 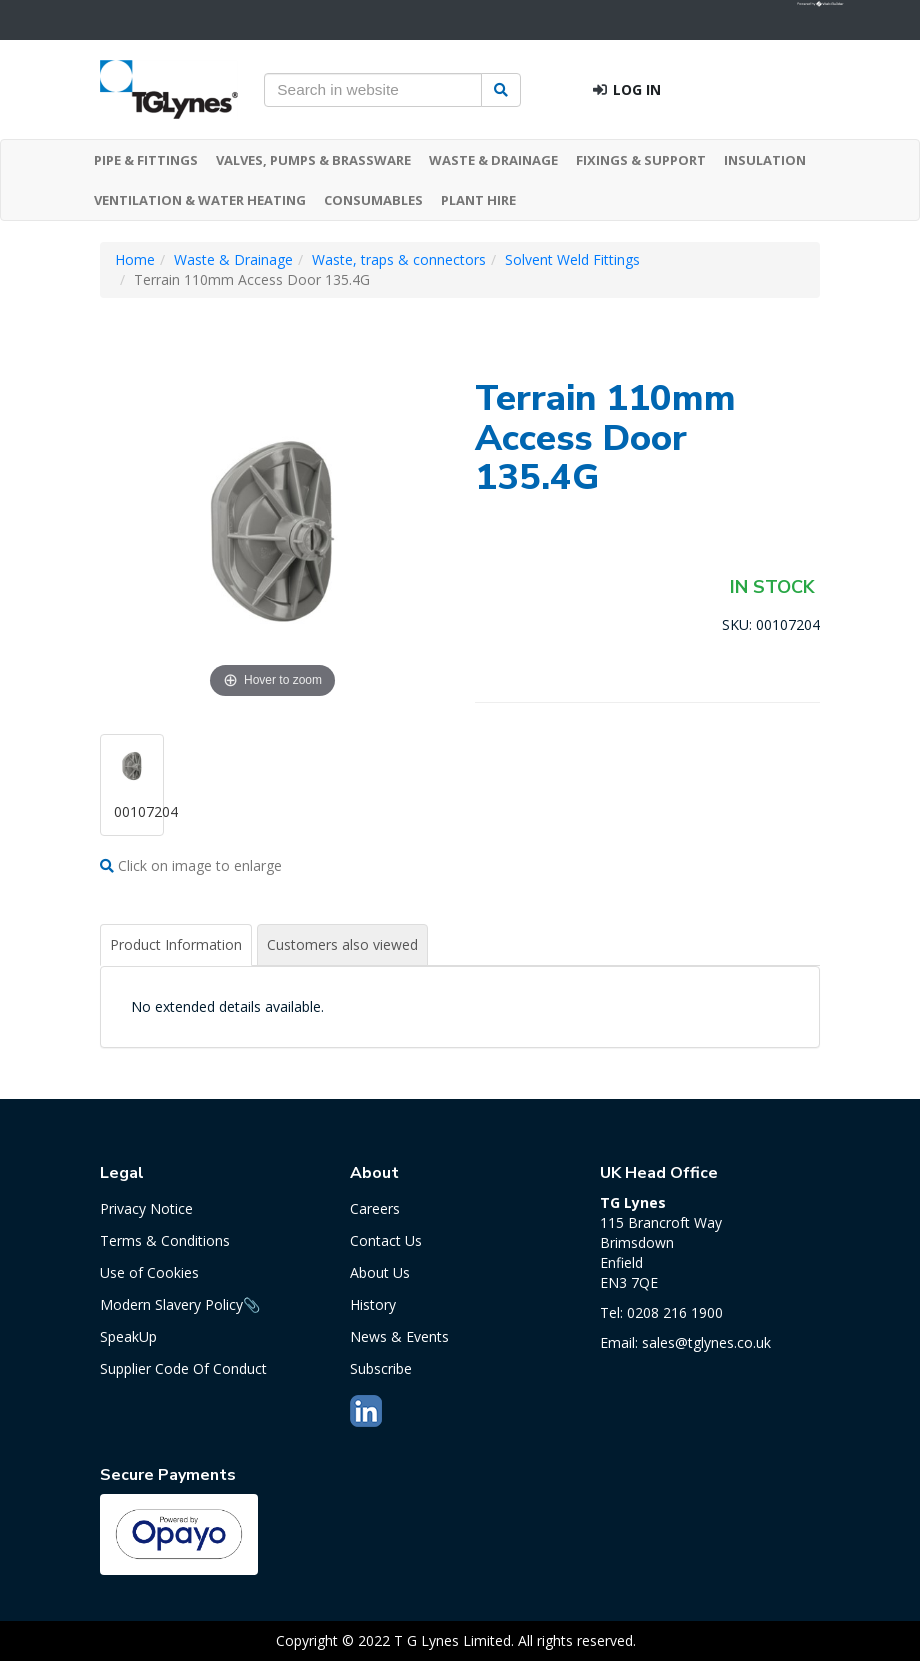 I want to click on Modern Slavery Policy, so click(x=171, y=1304).